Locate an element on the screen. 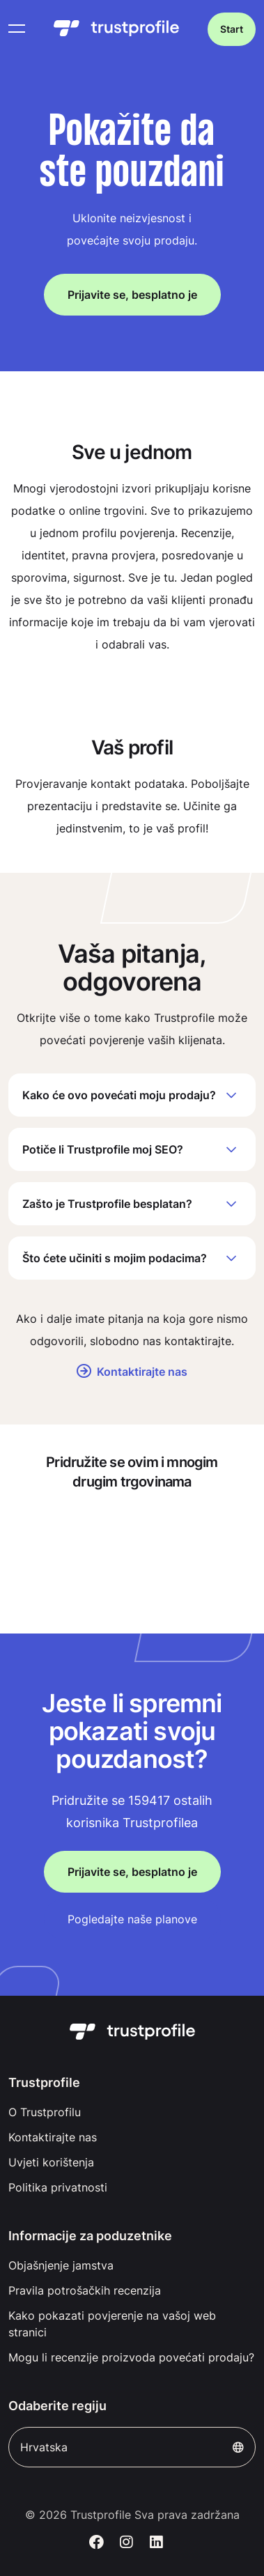  Hrvatska is located at coordinates (132, 2447).